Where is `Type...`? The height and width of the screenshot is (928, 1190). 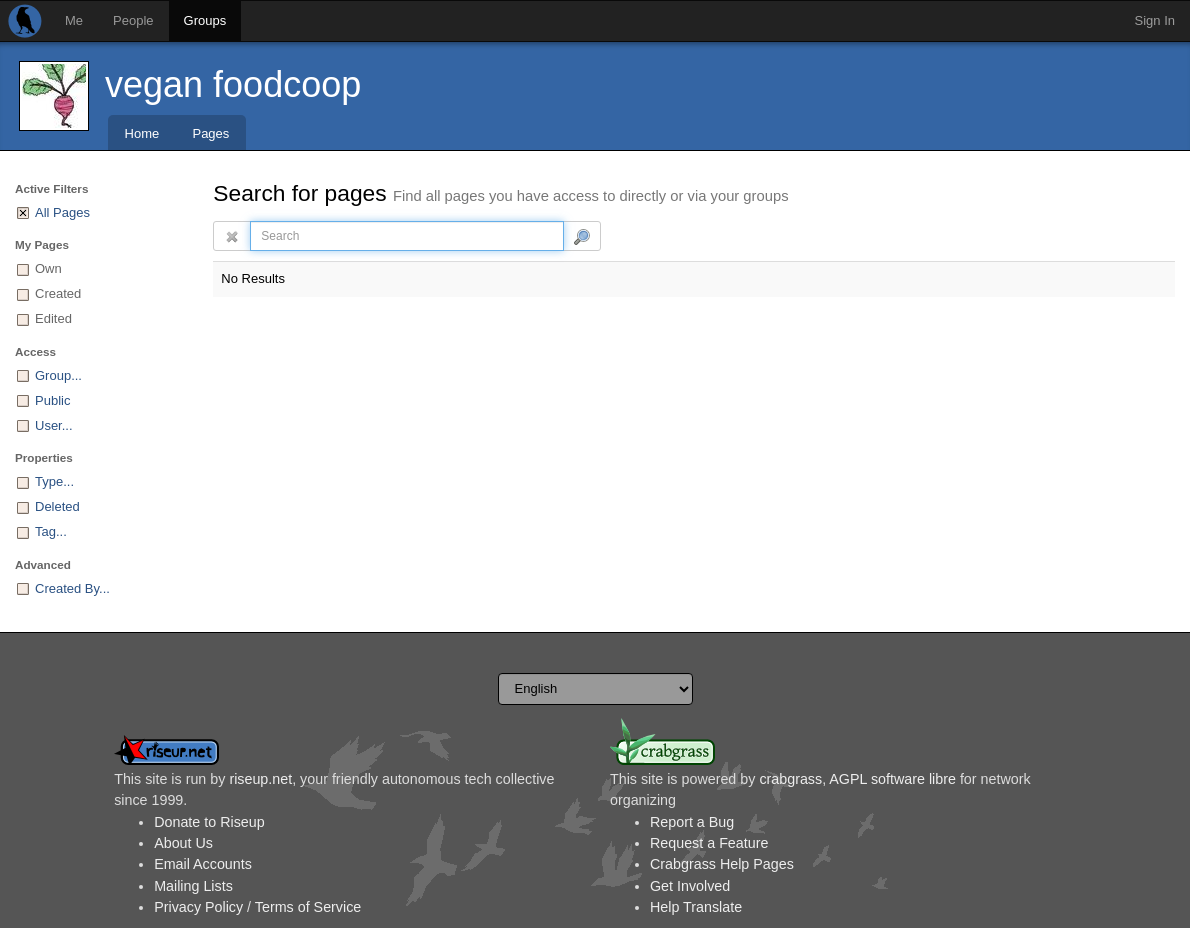
Type... is located at coordinates (54, 481).